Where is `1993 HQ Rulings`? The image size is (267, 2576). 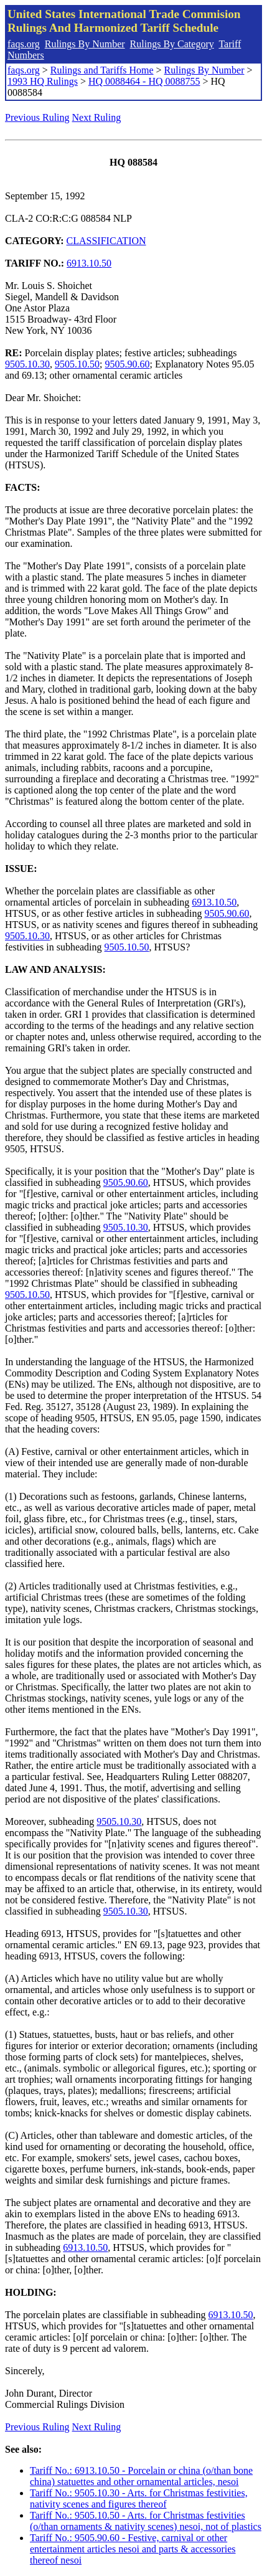 1993 HQ Rulings is located at coordinates (42, 81).